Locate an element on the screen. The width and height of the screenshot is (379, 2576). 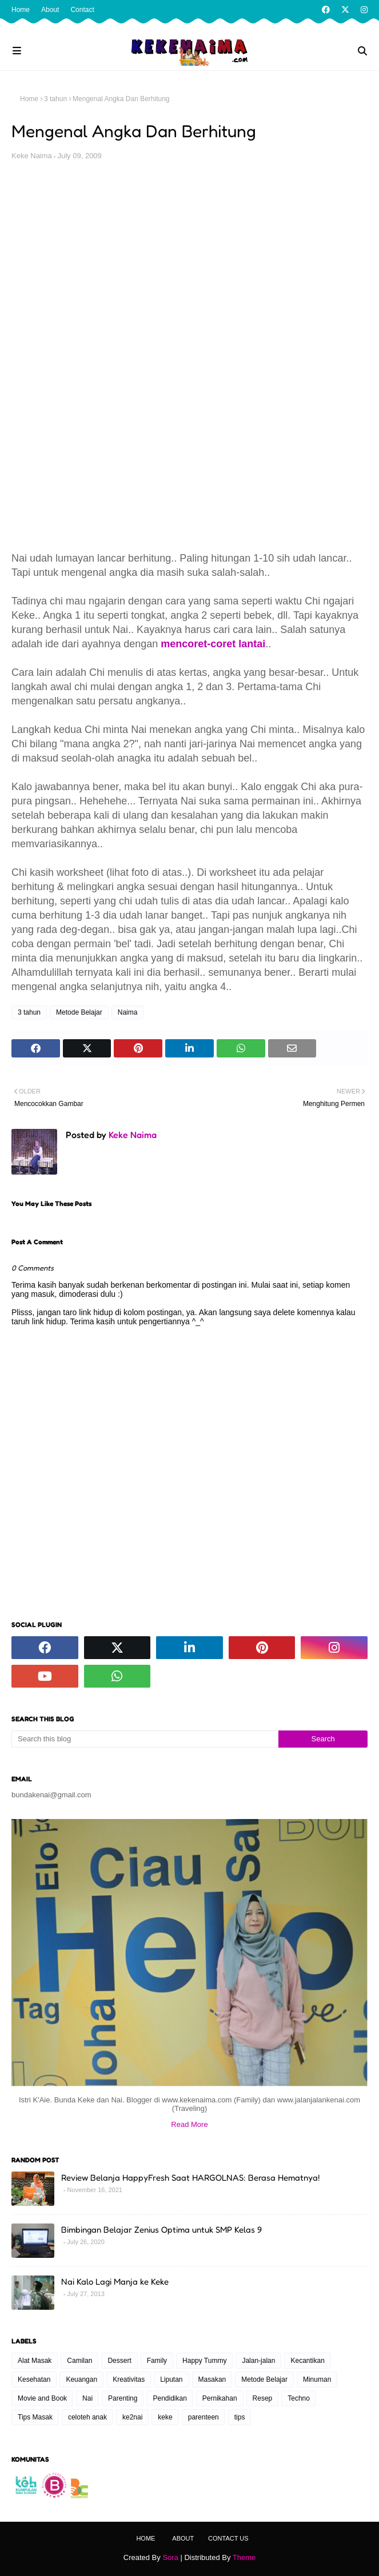
Contact is located at coordinates (82, 10).